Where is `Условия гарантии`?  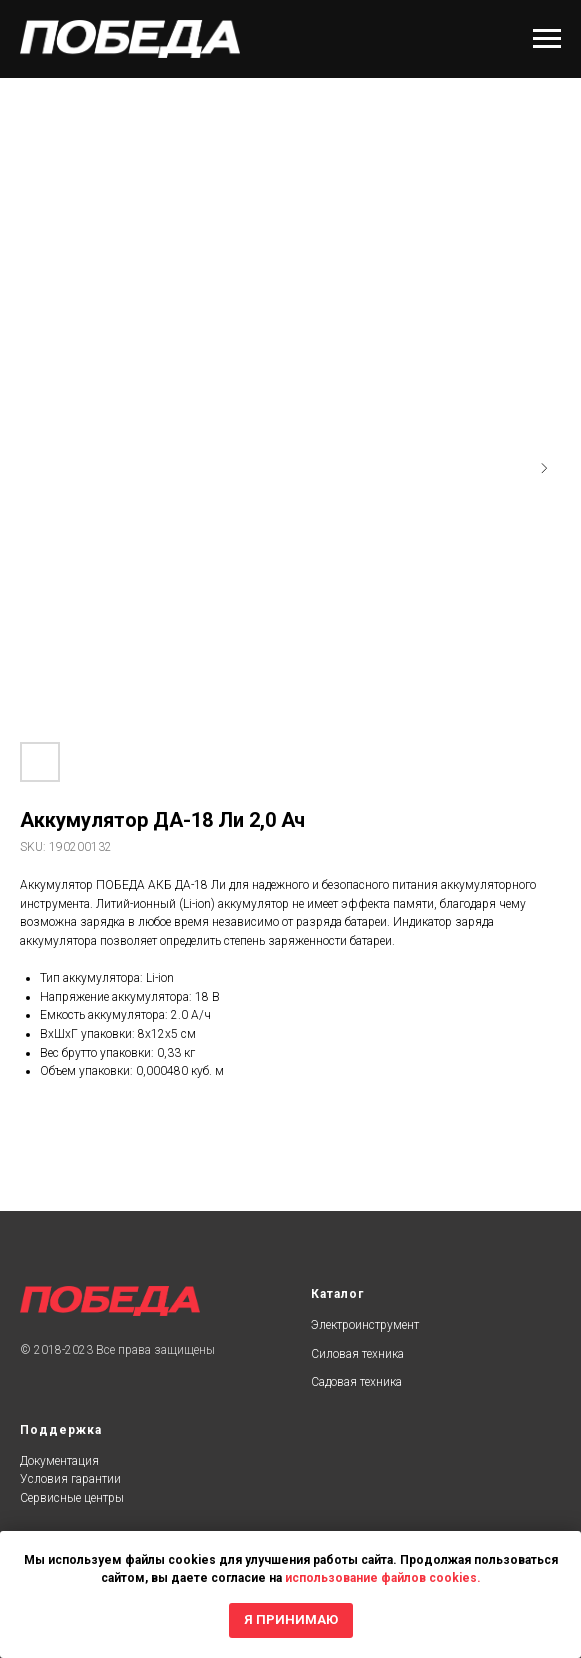 Условия гарантии is located at coordinates (70, 1479).